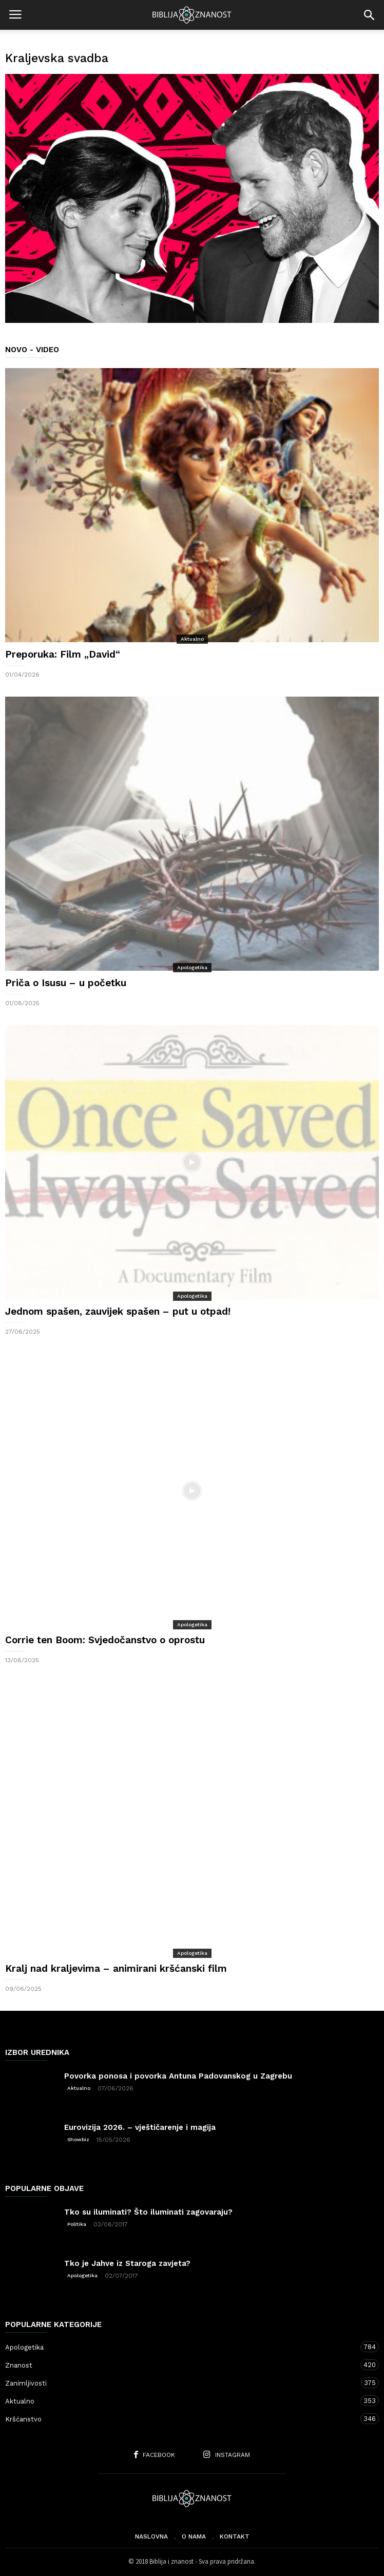  Describe the element at coordinates (194, 2536) in the screenshot. I see `O nama` at that location.